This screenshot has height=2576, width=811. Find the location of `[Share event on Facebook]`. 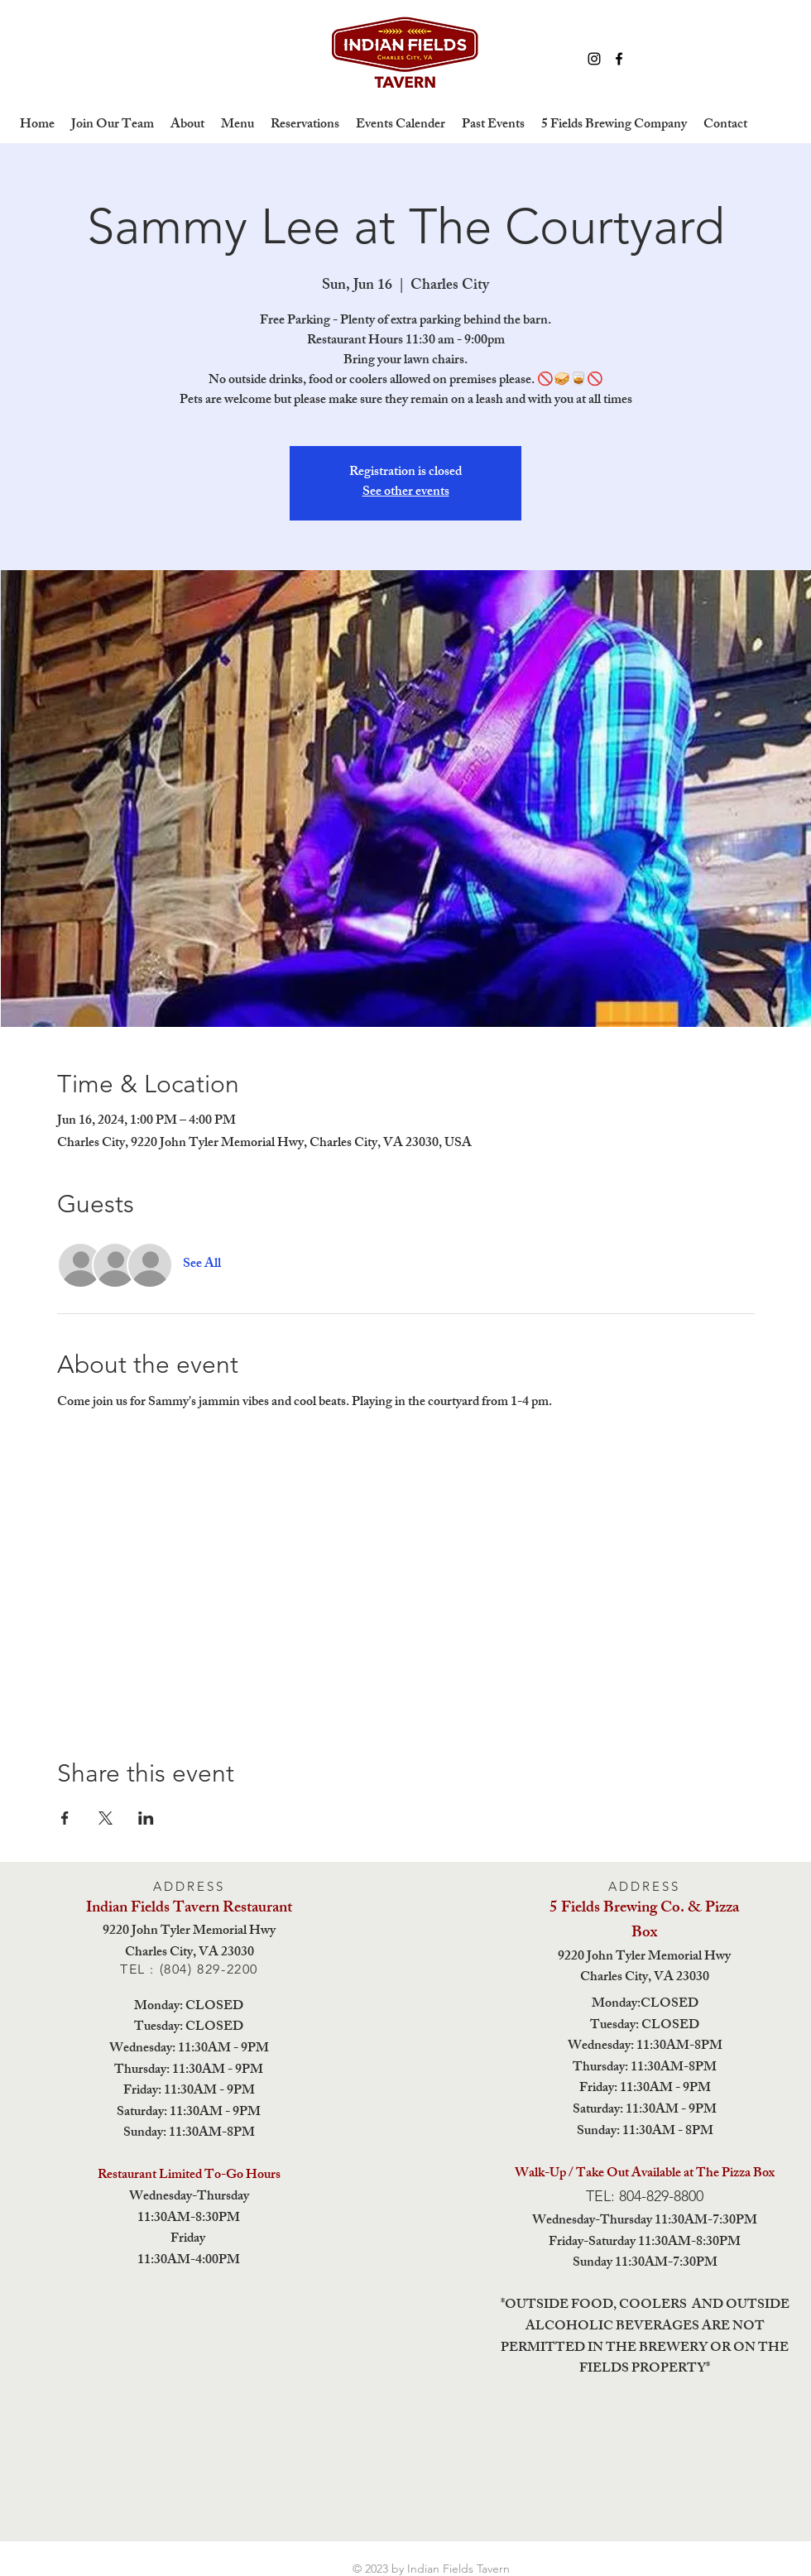

[Share event on Facebook] is located at coordinates (65, 1818).